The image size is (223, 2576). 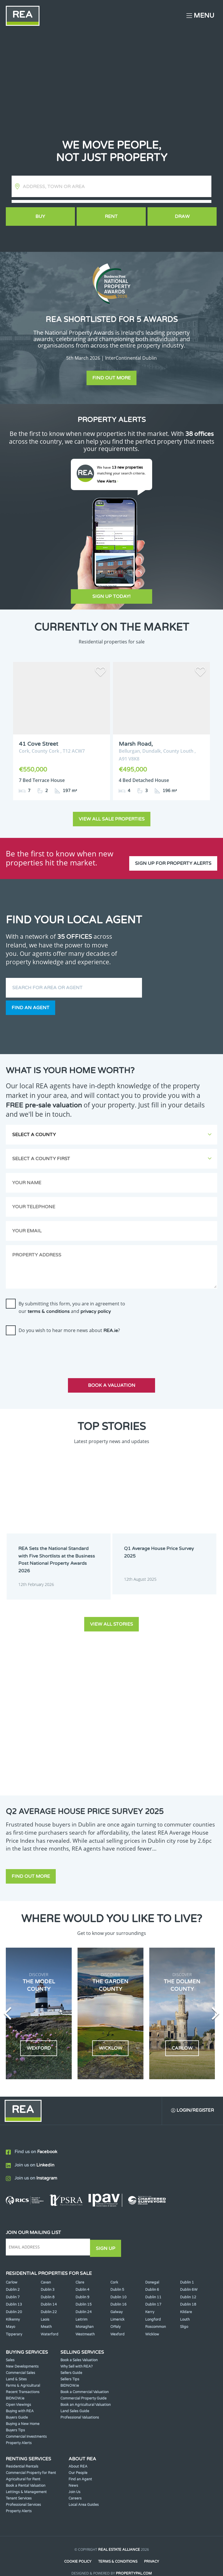 What do you see at coordinates (134, 2563) in the screenshot?
I see `PropertyPal.com` at bounding box center [134, 2563].